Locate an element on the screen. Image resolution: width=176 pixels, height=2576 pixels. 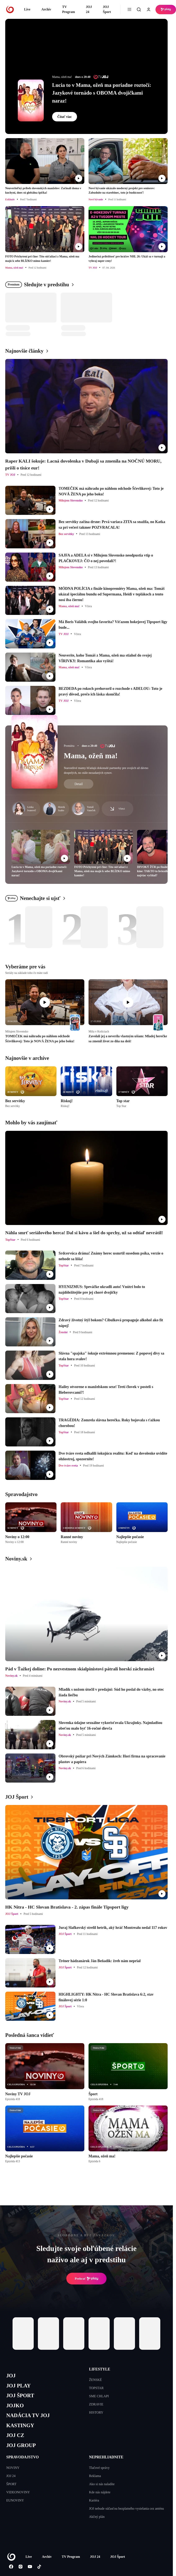
[Facebook] is located at coordinates (11, 2566).